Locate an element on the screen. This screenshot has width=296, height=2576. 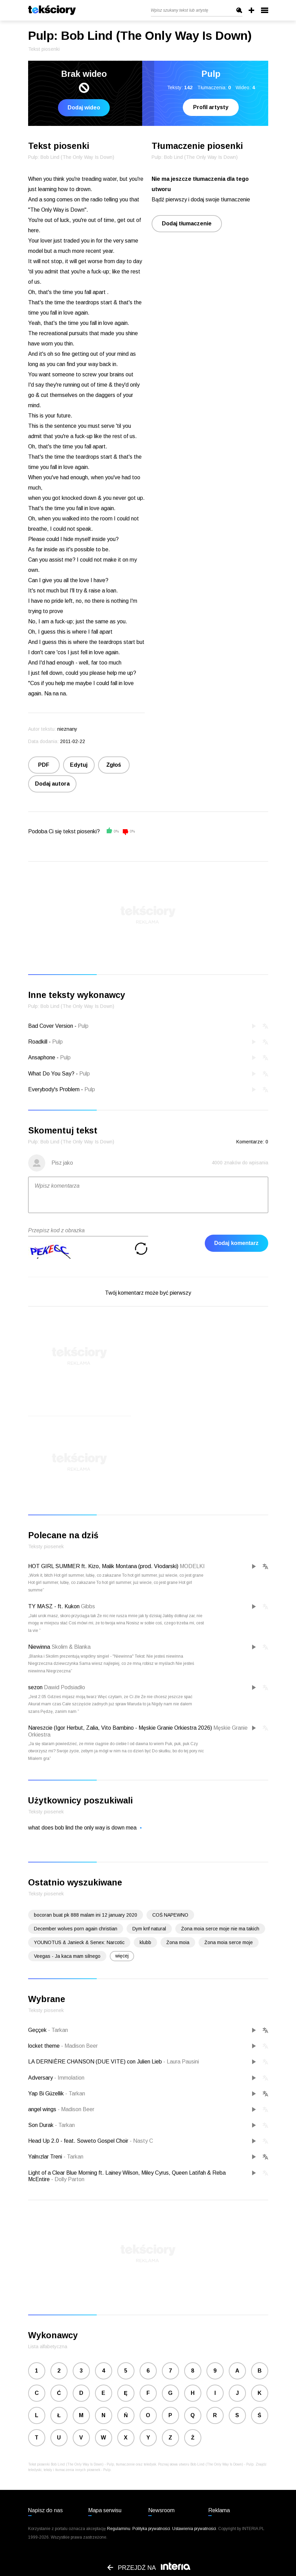
PDF is located at coordinates (43, 765).